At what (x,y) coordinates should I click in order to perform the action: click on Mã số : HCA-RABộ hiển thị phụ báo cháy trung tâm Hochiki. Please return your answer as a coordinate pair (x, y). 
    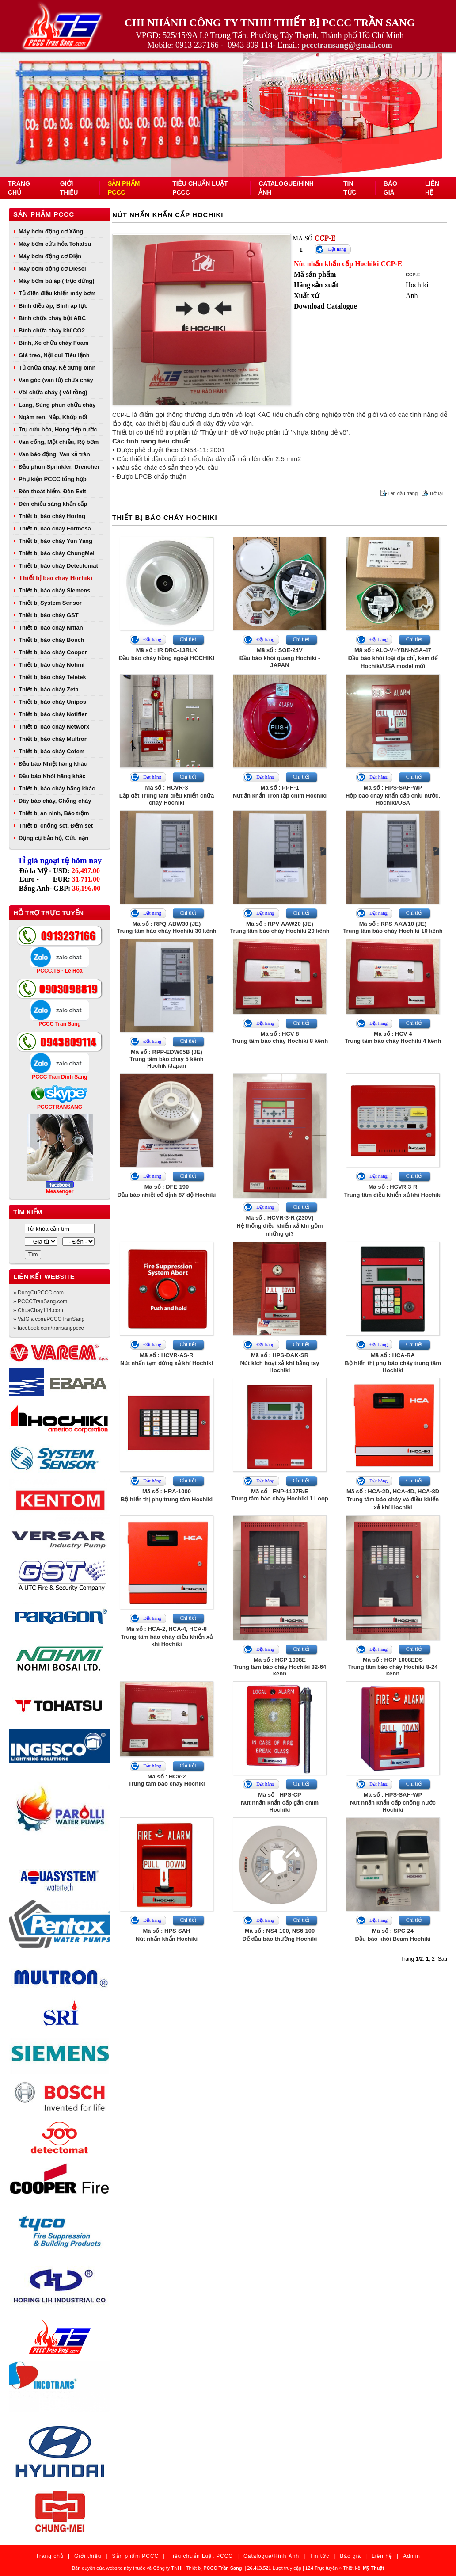
    Looking at the image, I should click on (393, 1363).